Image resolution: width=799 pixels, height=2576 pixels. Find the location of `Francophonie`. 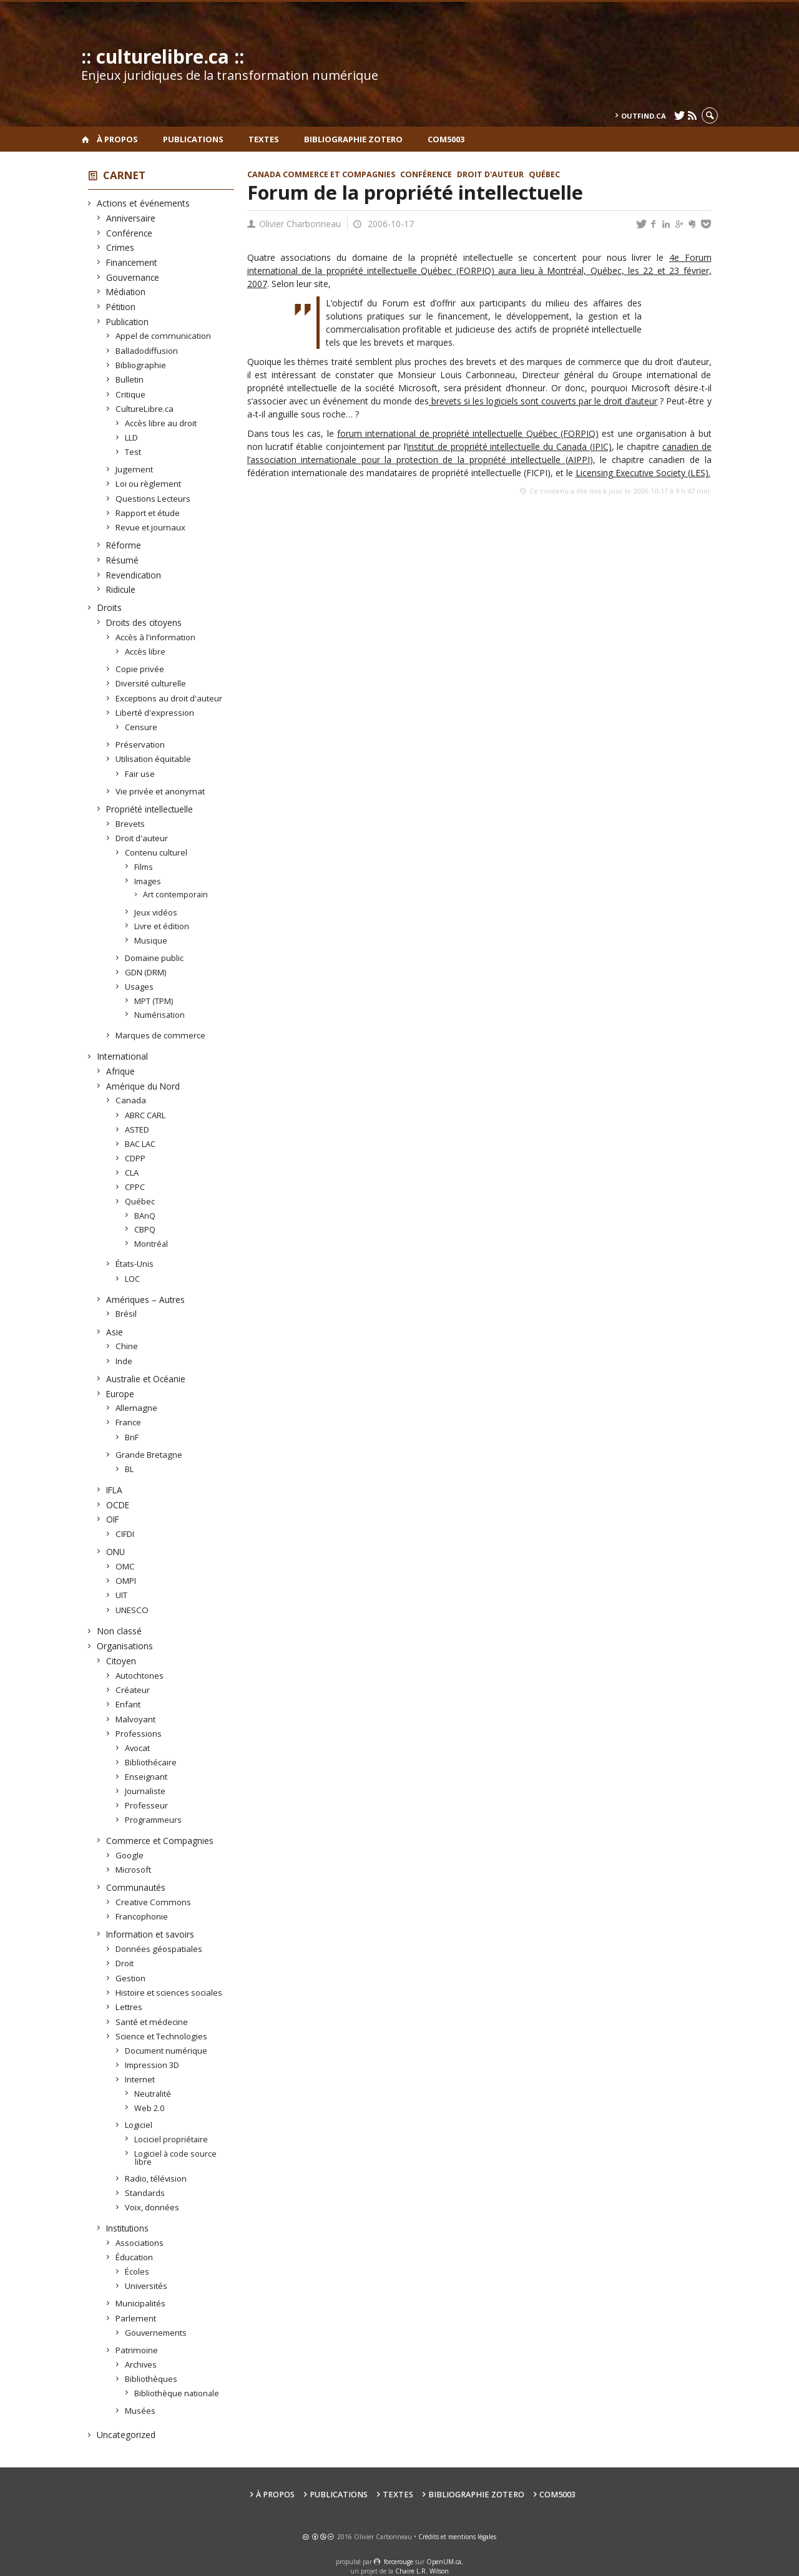

Francophonie is located at coordinates (142, 1916).